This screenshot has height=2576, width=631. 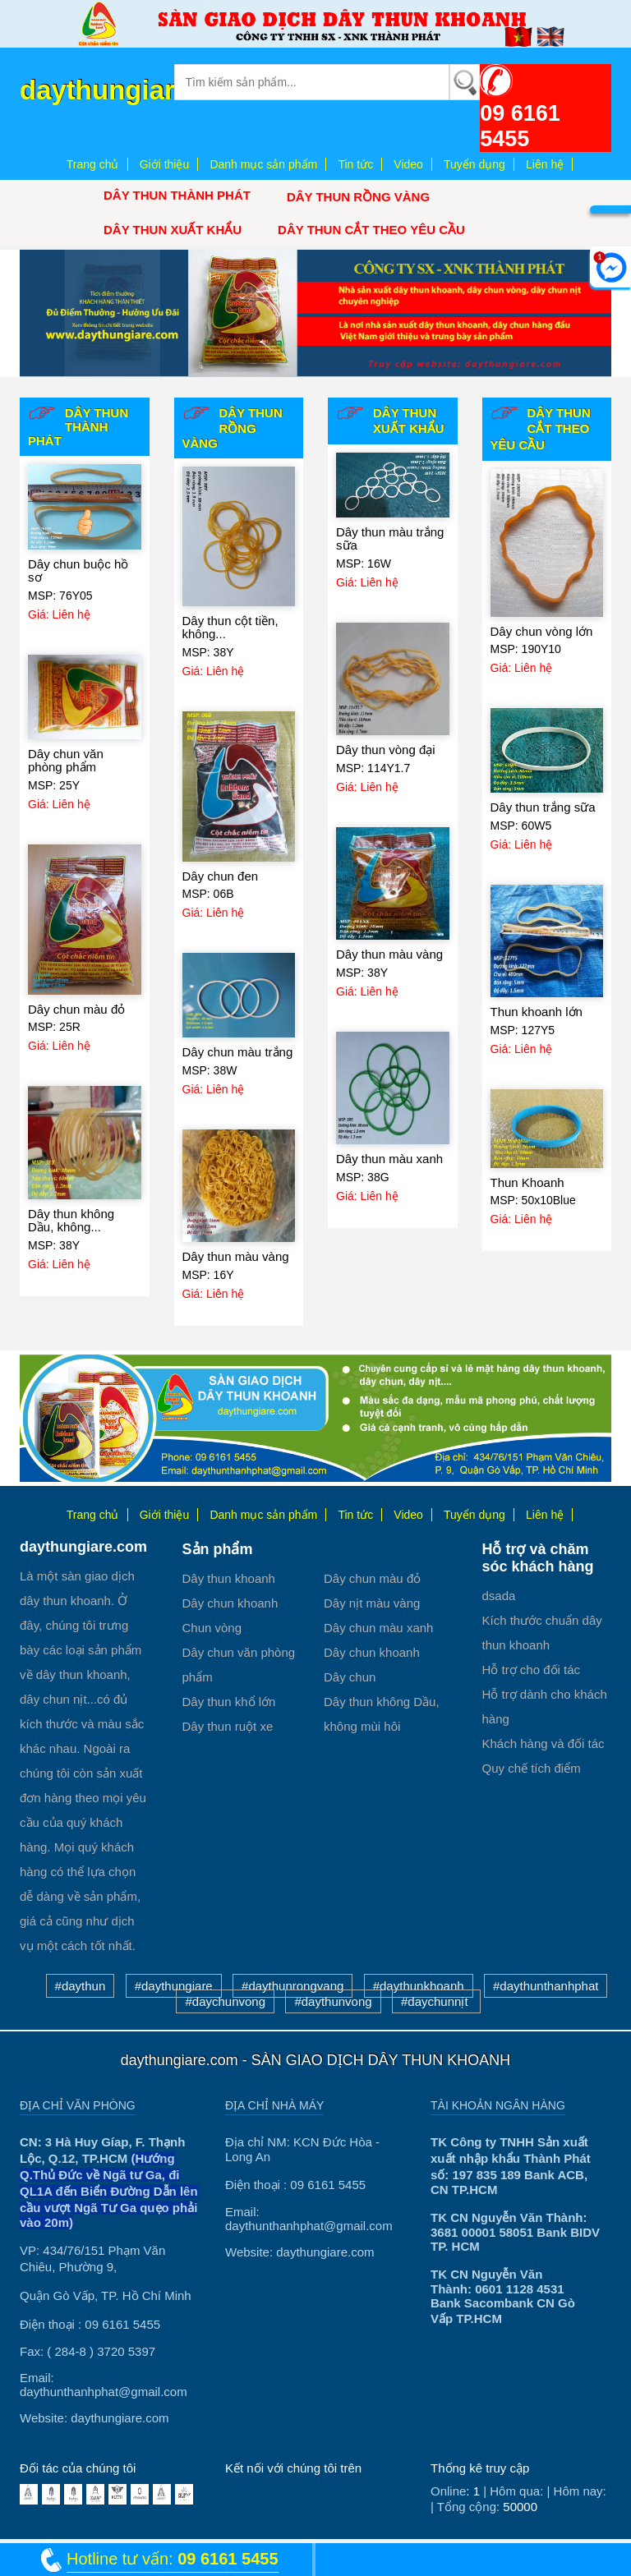 I want to click on Dây chun, so click(x=349, y=1677).